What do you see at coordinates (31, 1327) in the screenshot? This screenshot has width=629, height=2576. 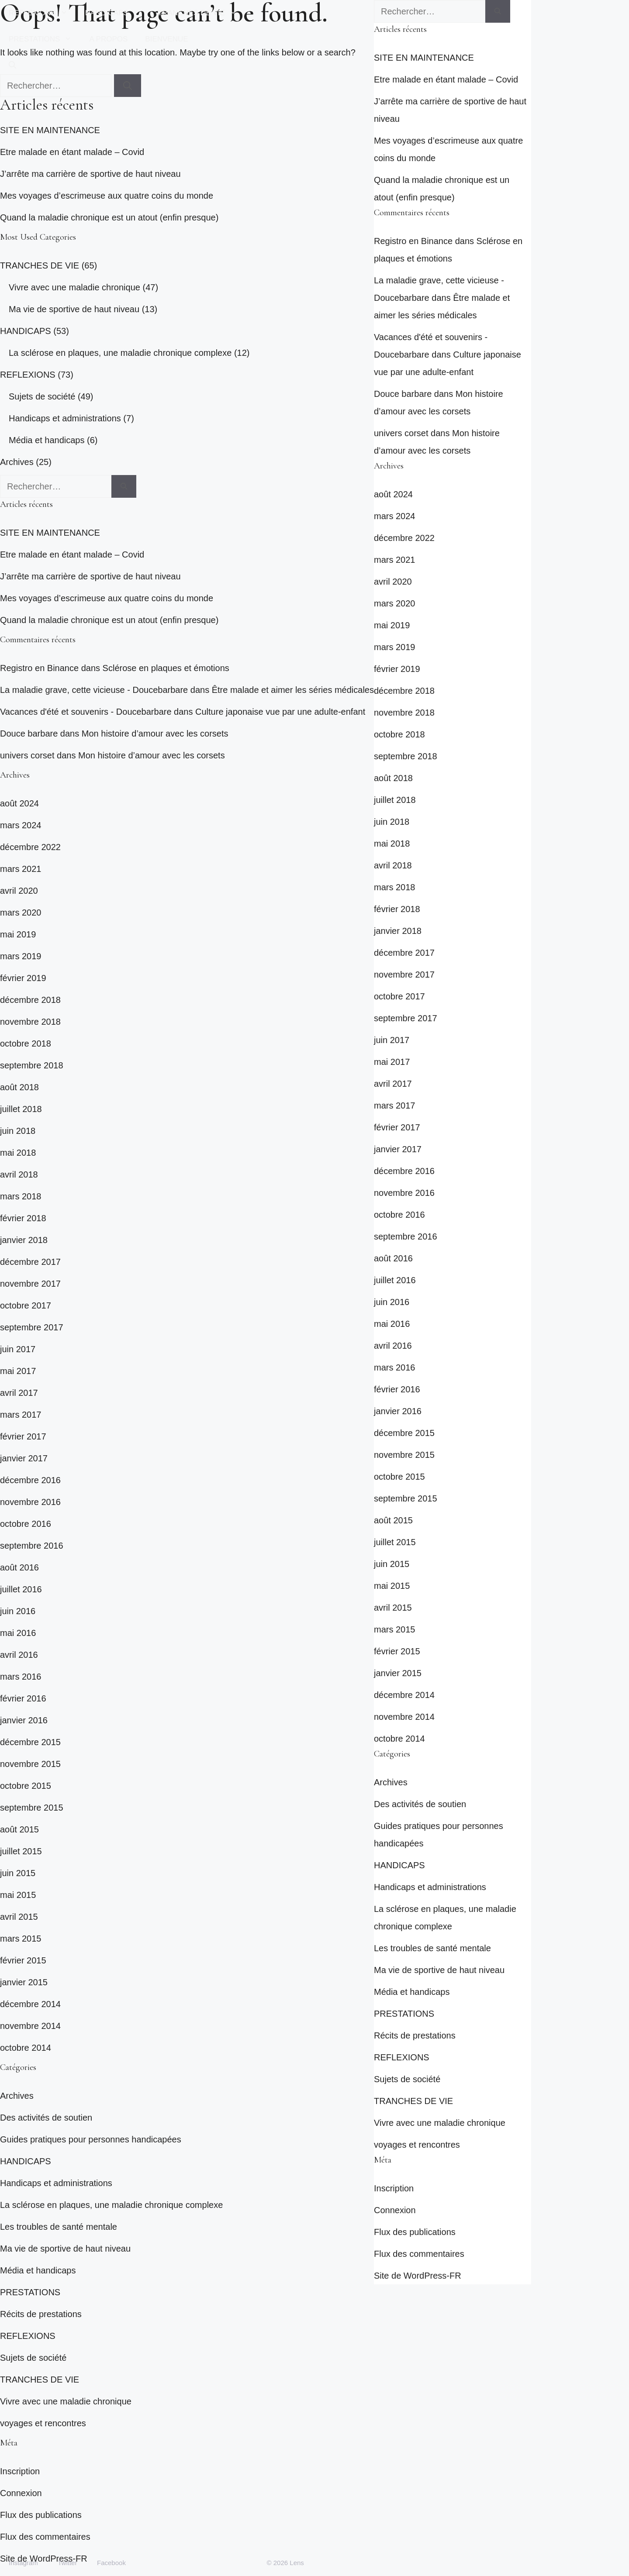 I see `septembre 2017` at bounding box center [31, 1327].